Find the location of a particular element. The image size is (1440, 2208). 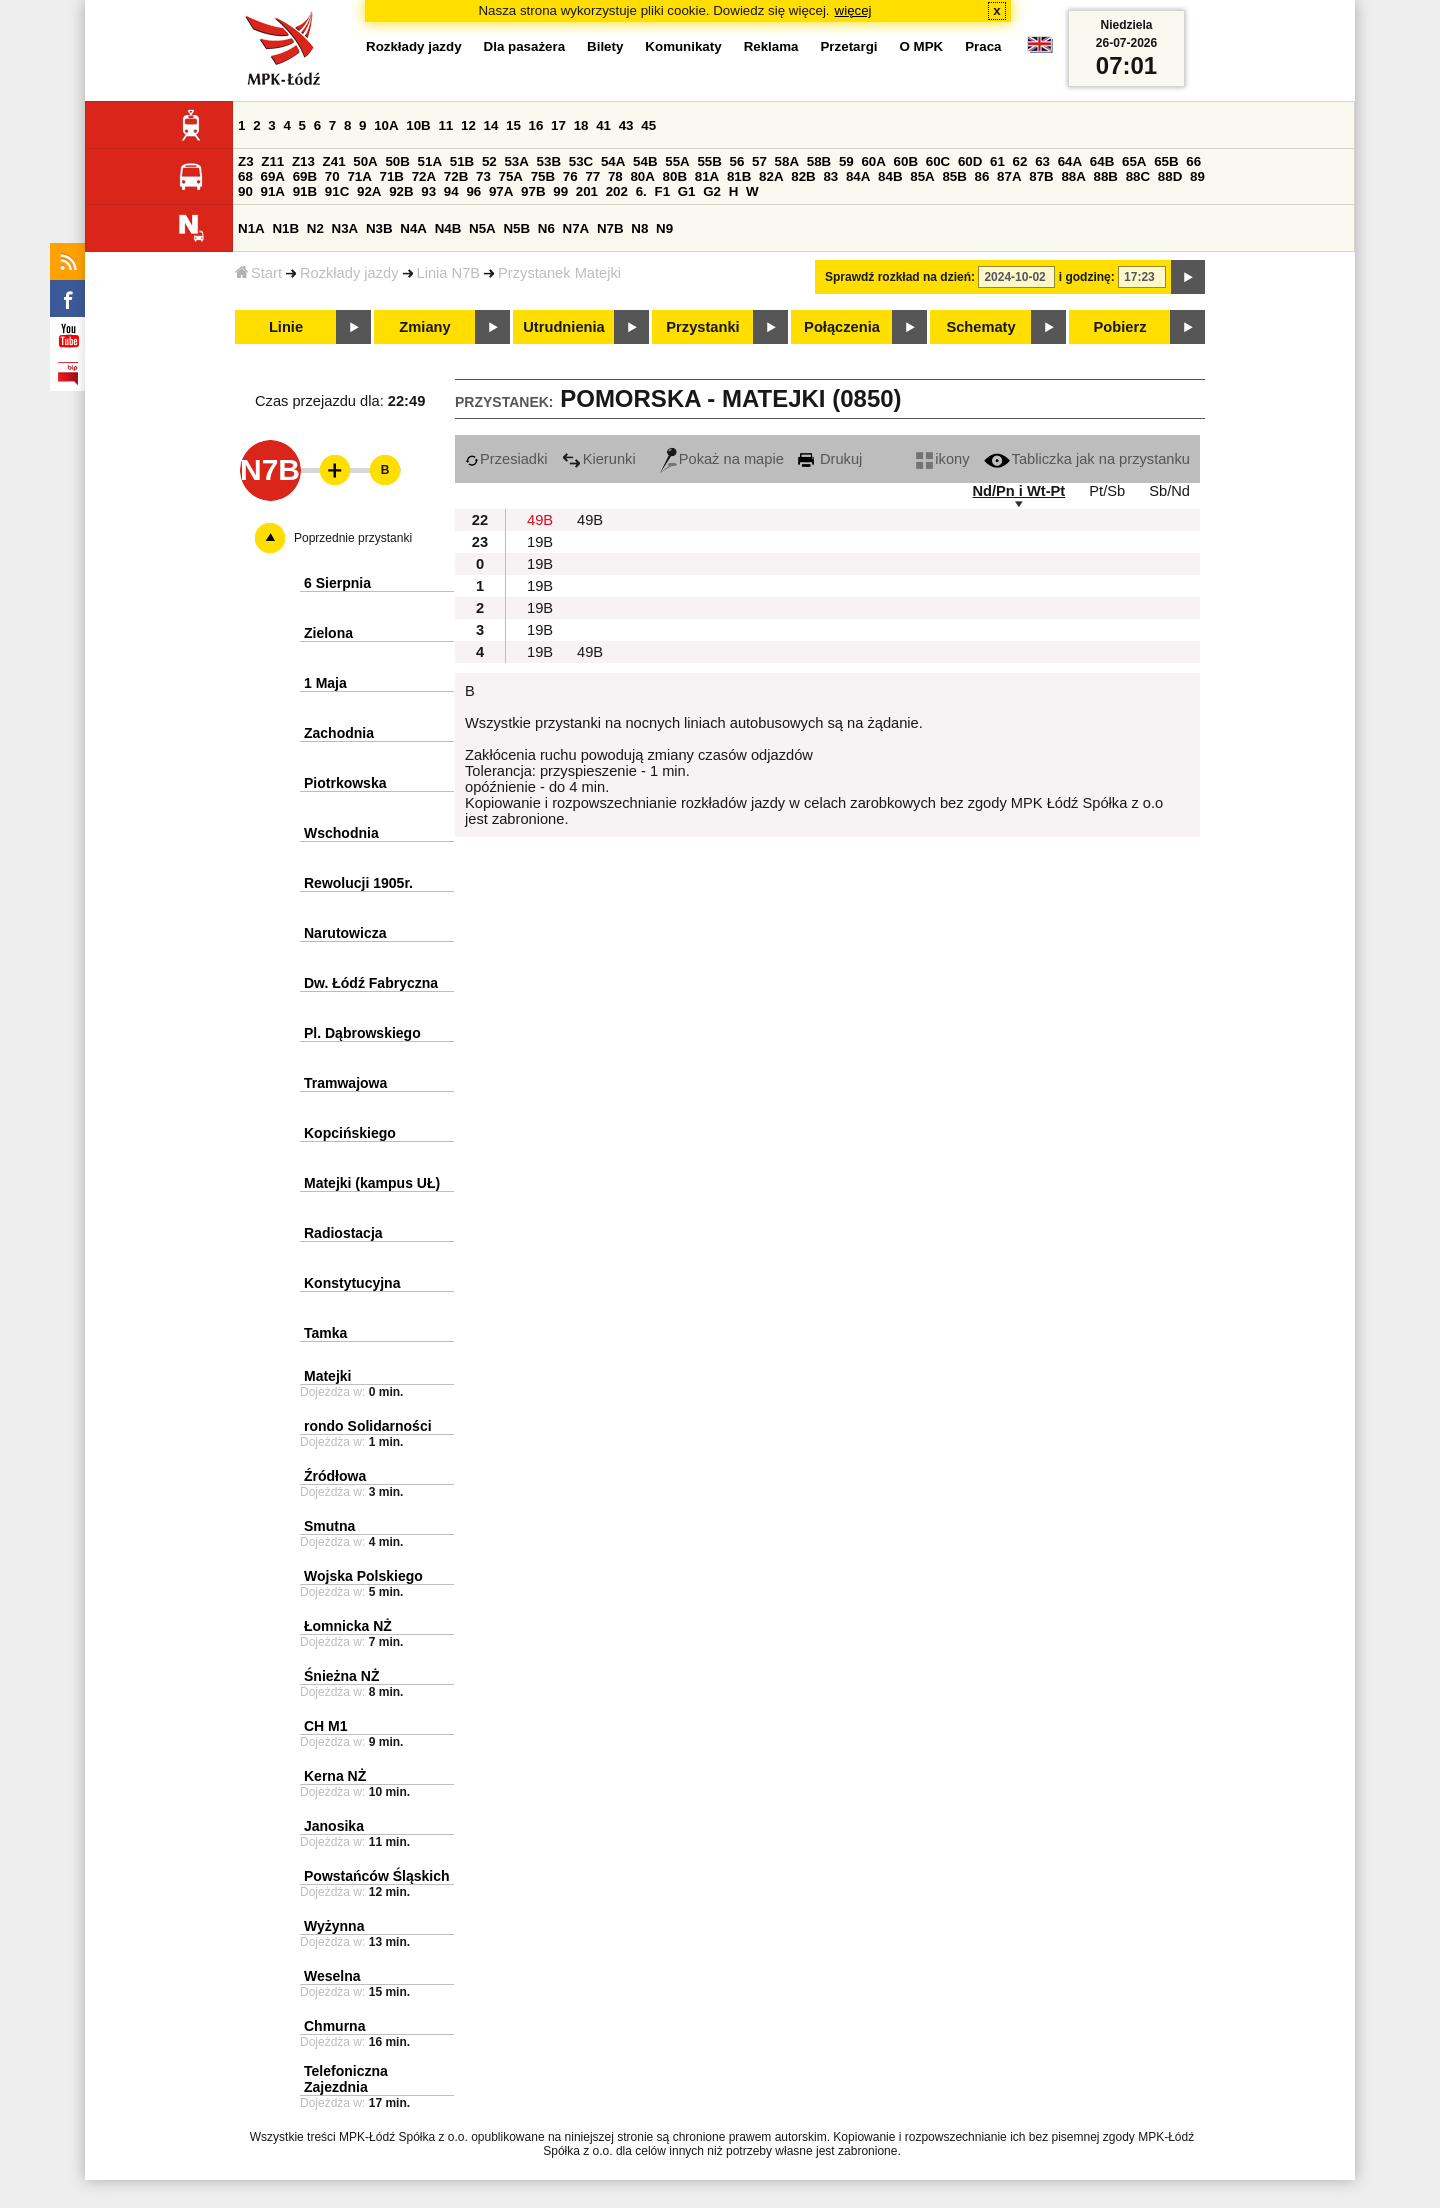

G2 is located at coordinates (712, 191).